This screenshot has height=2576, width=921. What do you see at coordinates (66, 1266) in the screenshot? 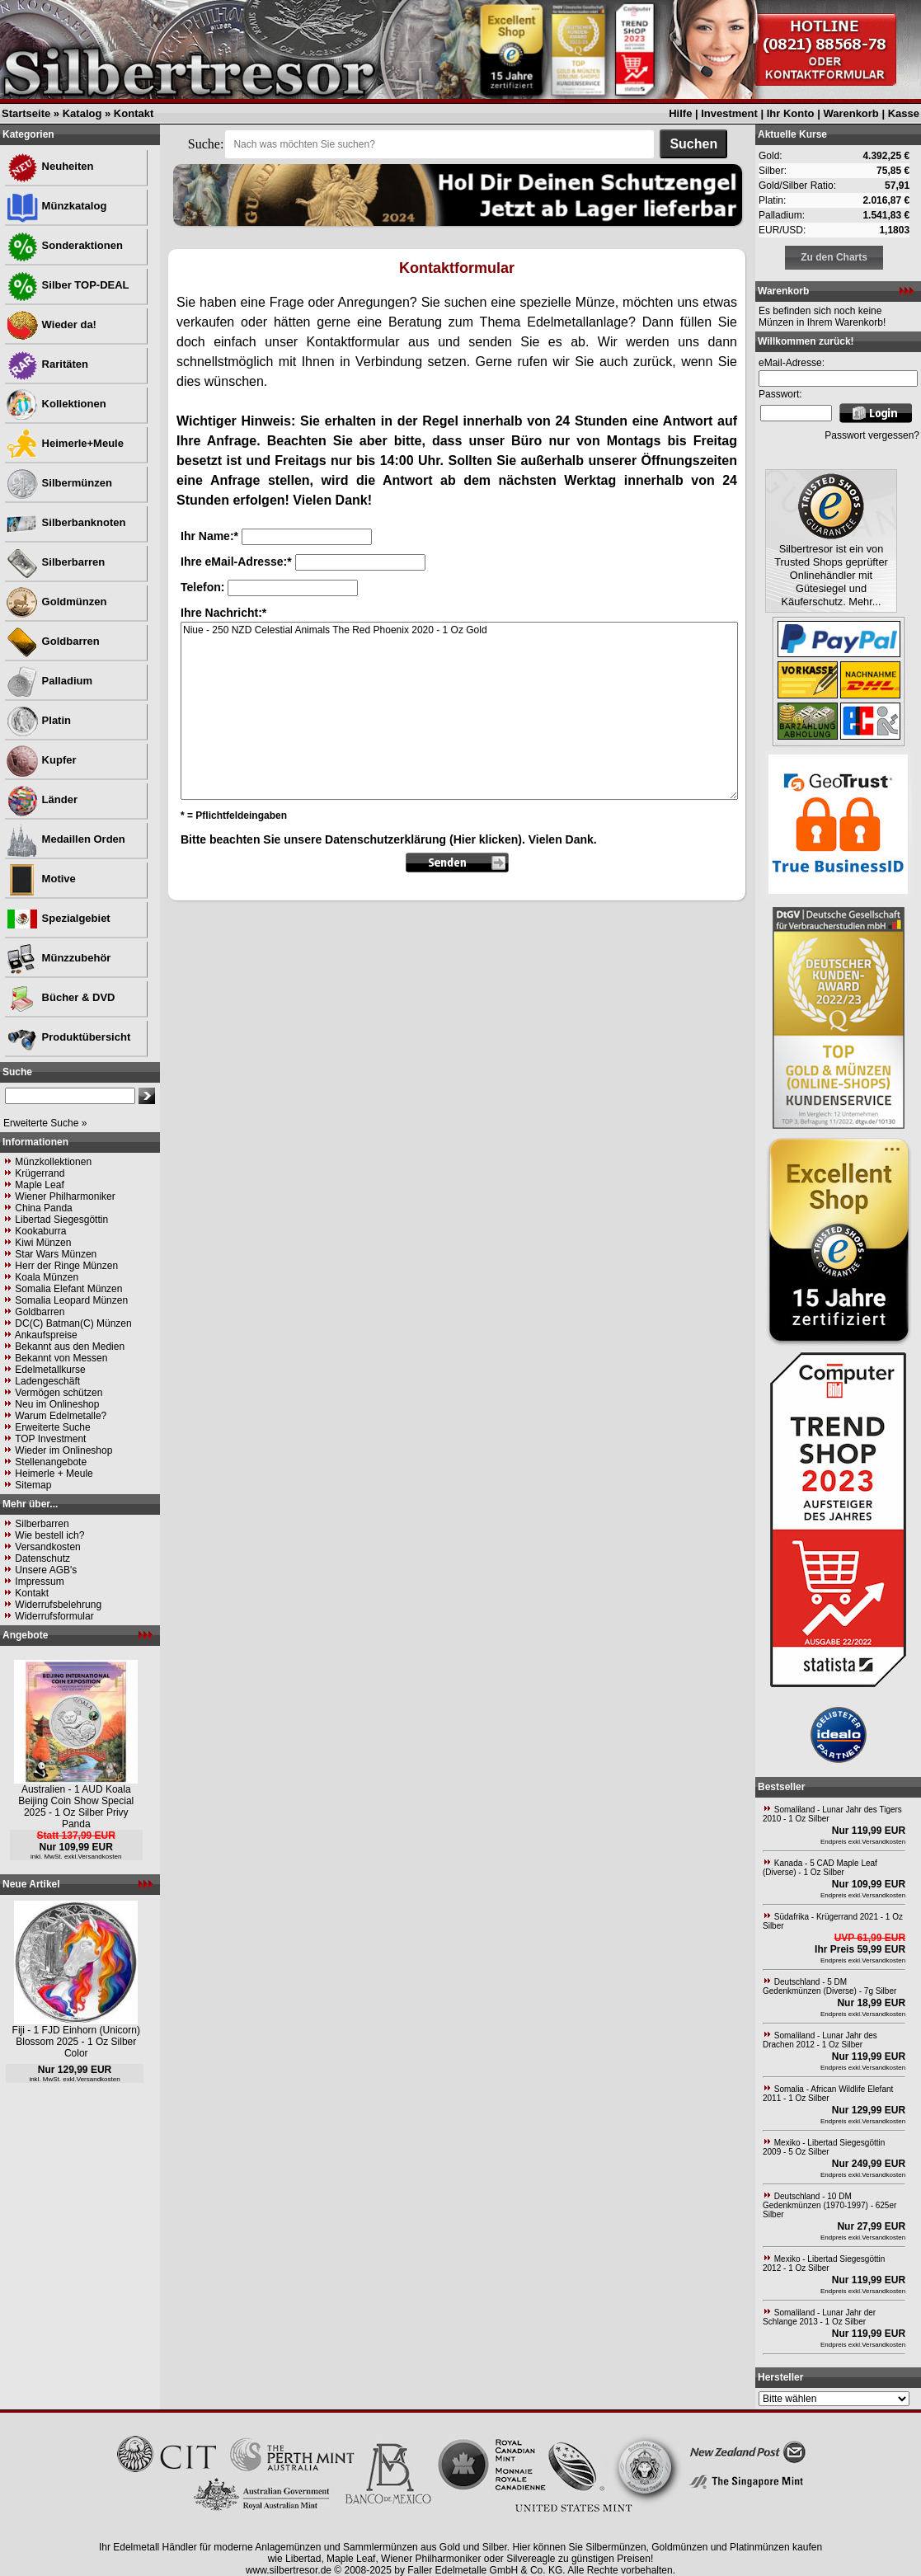
I see `Herr der Ringe Münzen` at bounding box center [66, 1266].